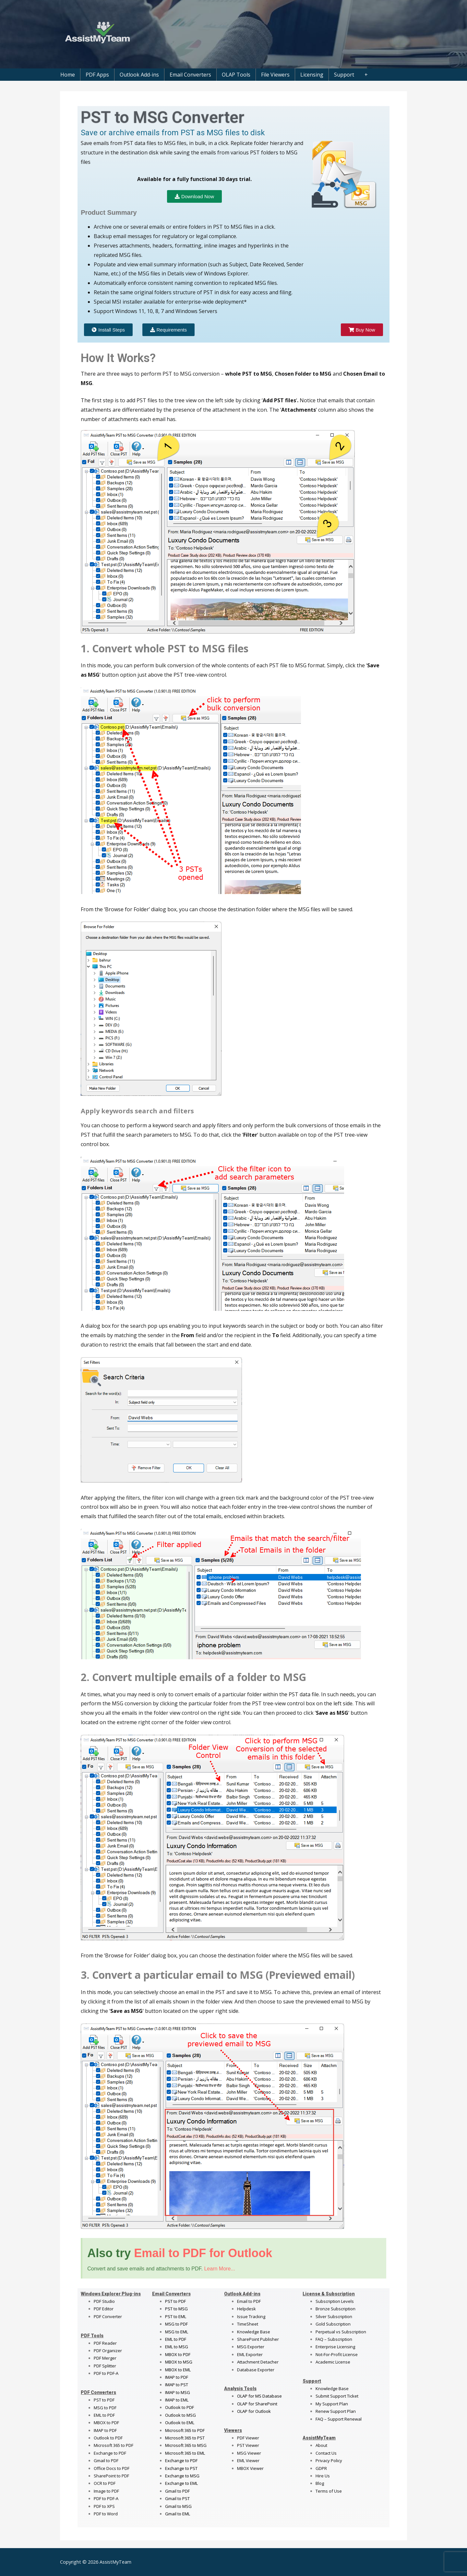 The width and height of the screenshot is (467, 2576). I want to click on Subscription Levels, so click(335, 2301).